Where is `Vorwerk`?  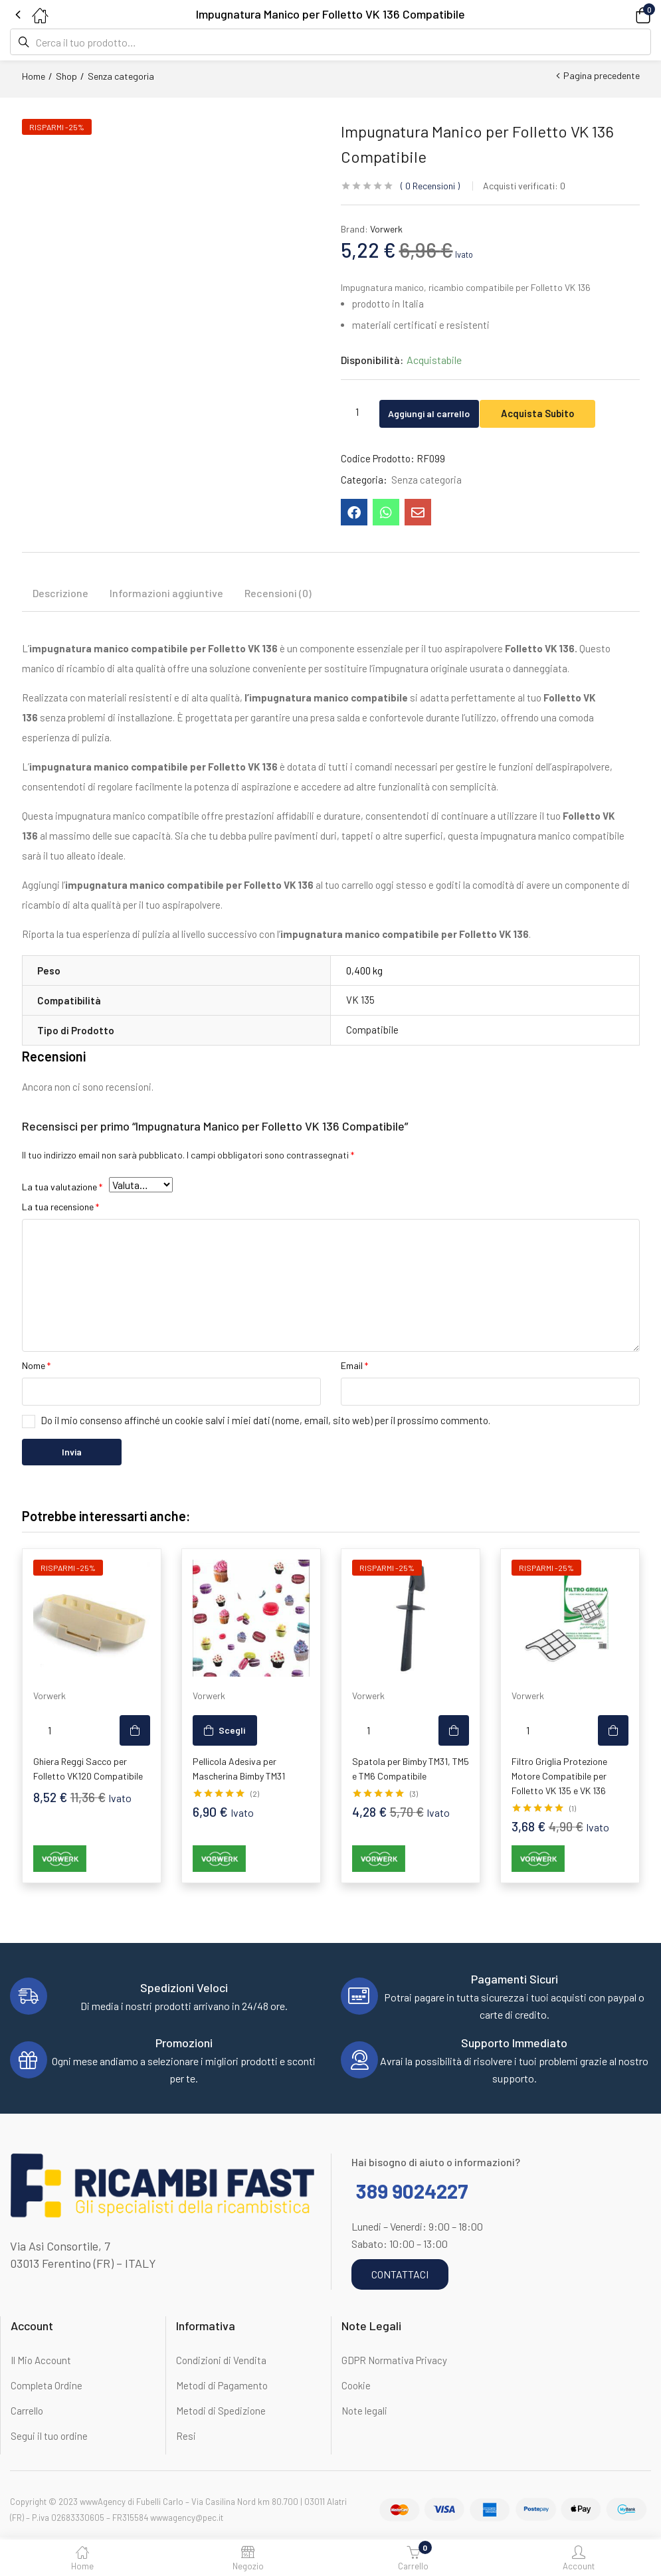 Vorwerk is located at coordinates (386, 228).